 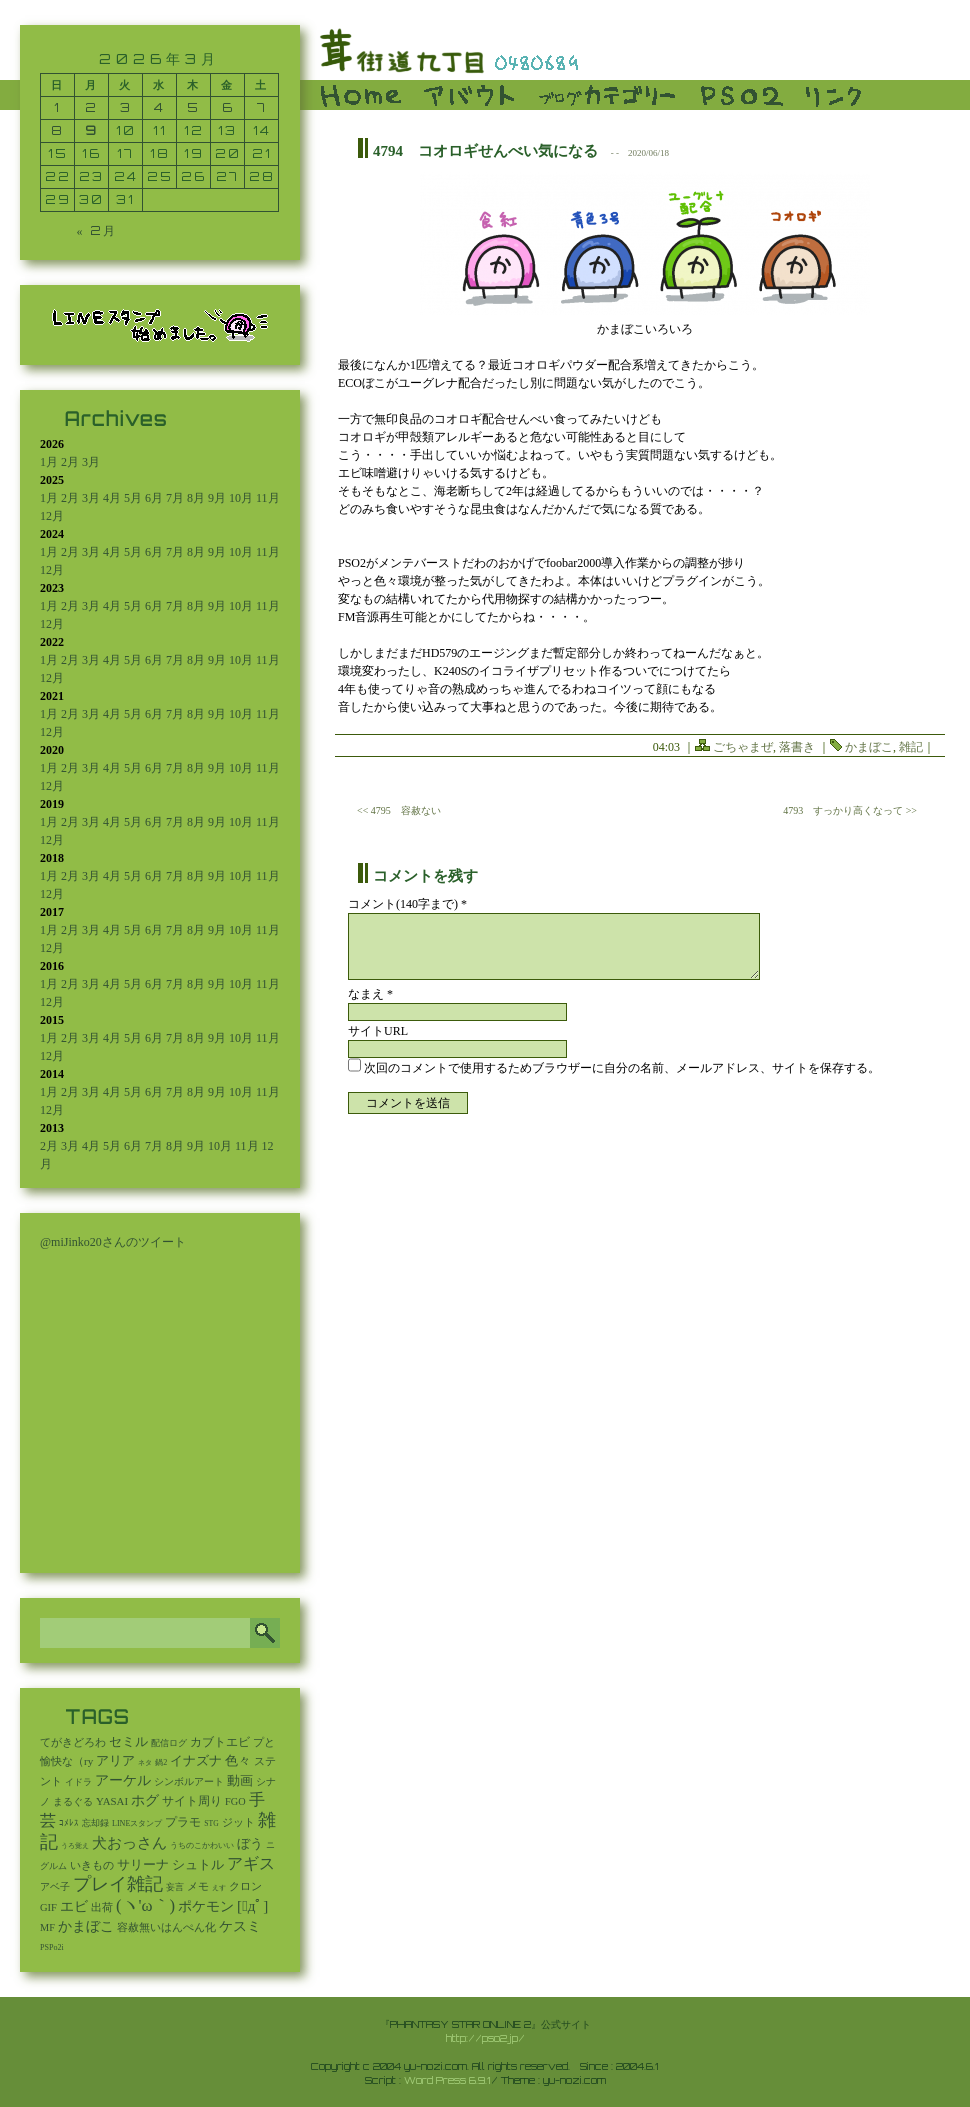 I want to click on シュトル [シュトル (75個の項目)], so click(x=198, y=1865).